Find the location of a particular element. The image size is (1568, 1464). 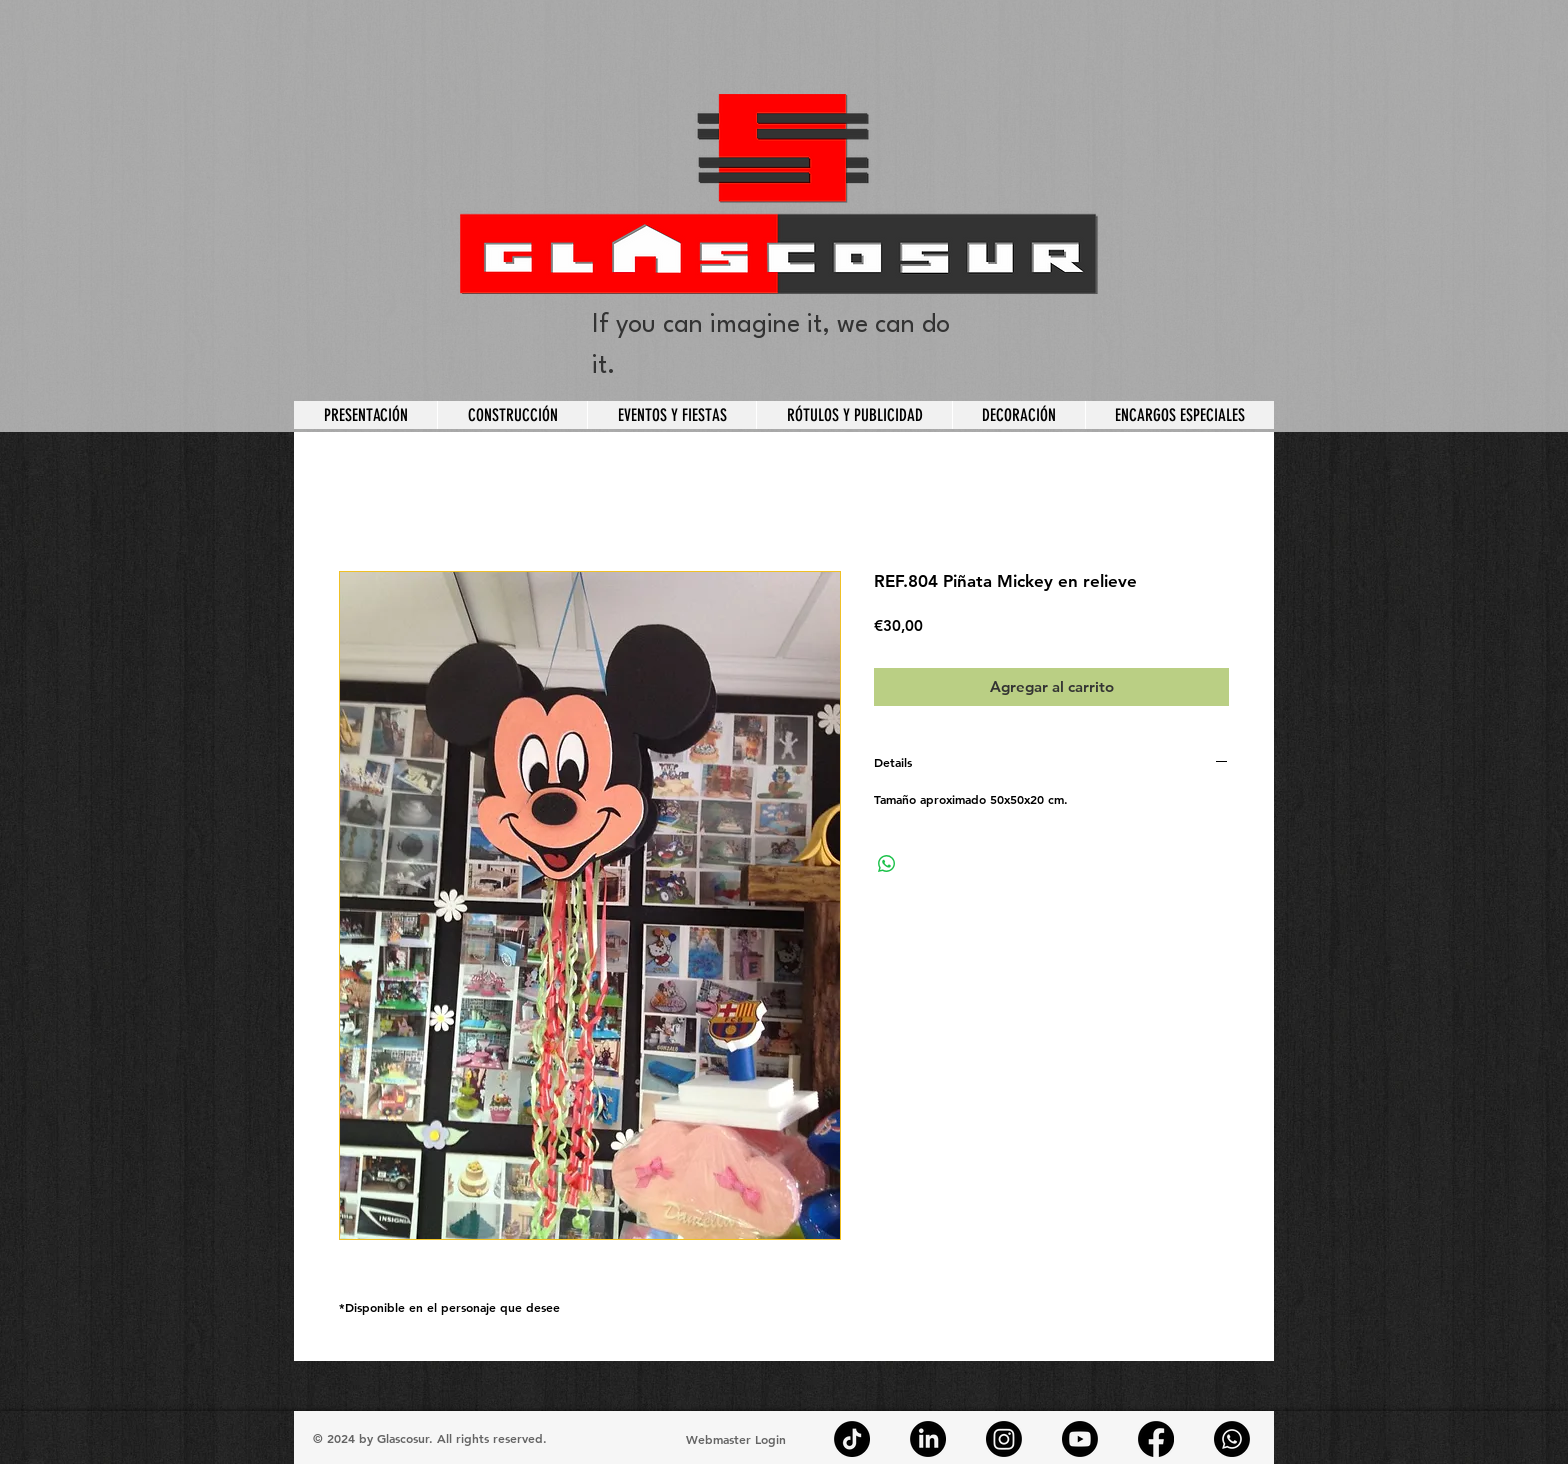

[Compartir en WhatsApp] is located at coordinates (887, 864).